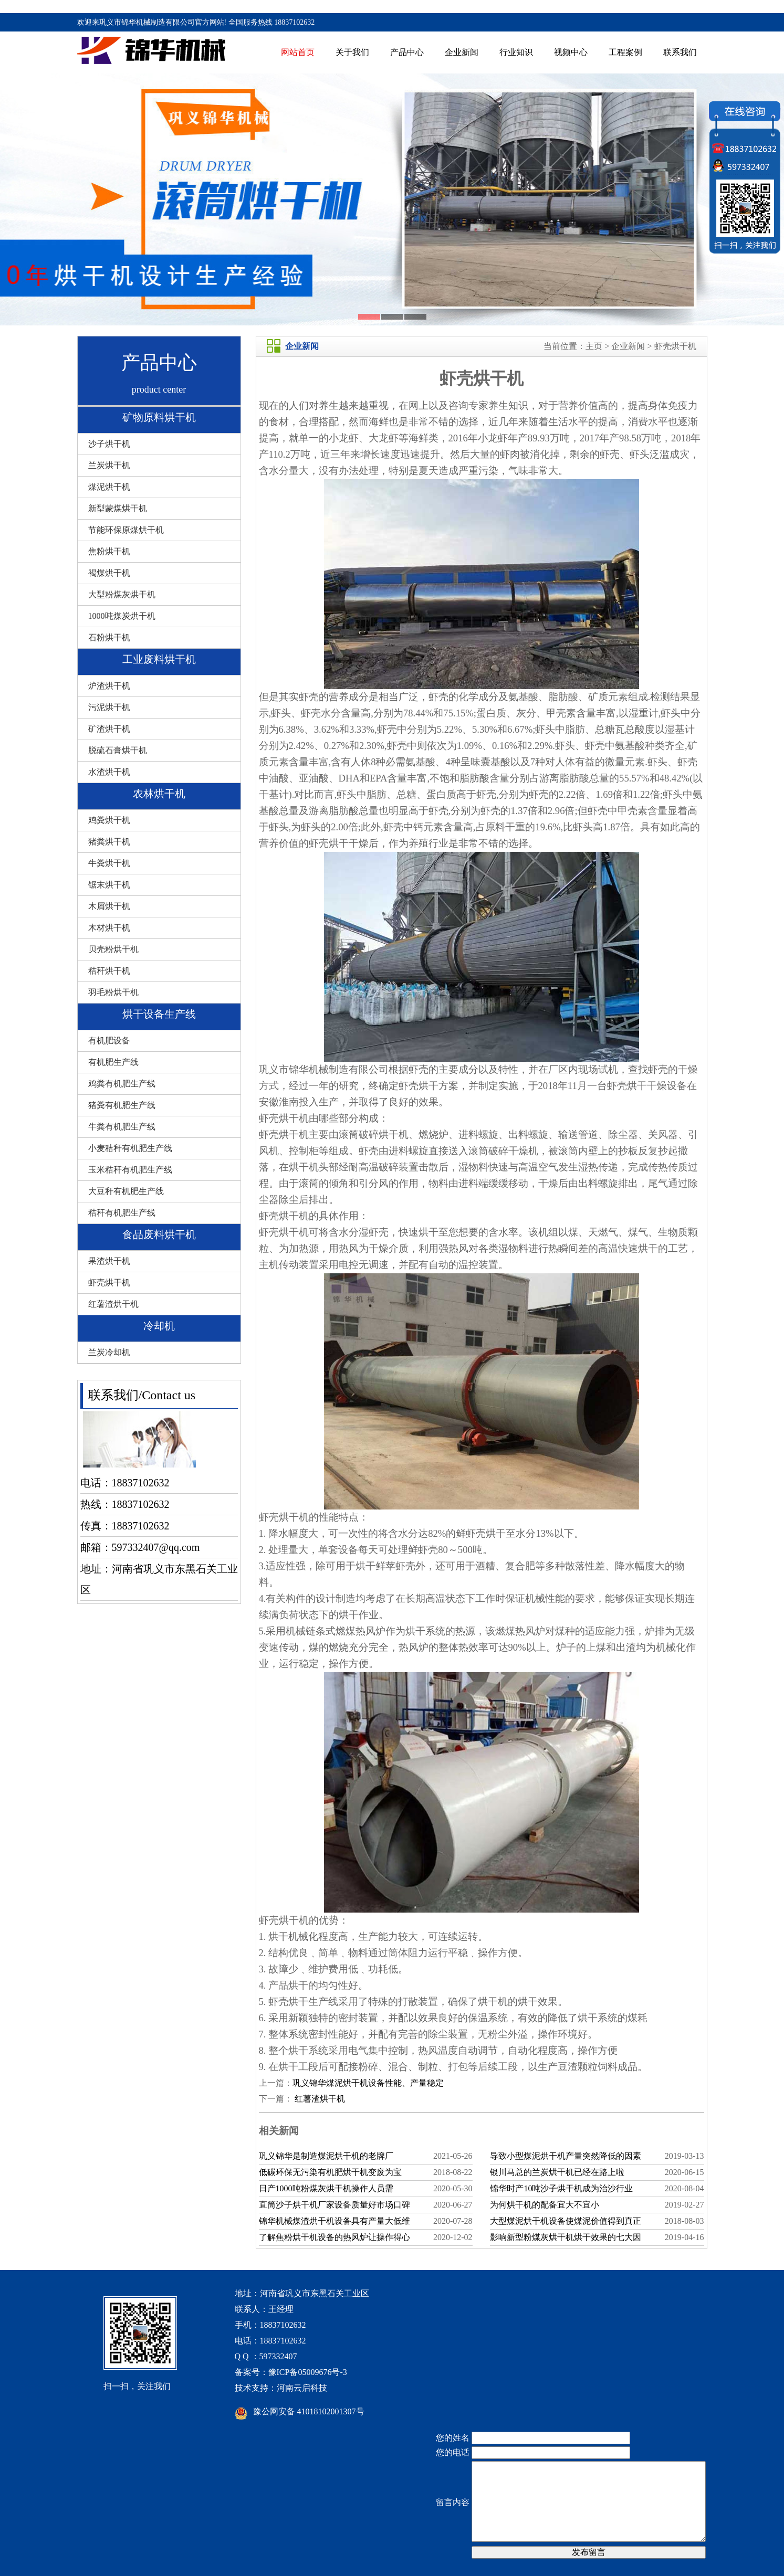 Image resolution: width=784 pixels, height=2576 pixels. Describe the element at coordinates (109, 906) in the screenshot. I see `木屑烘干机` at that location.